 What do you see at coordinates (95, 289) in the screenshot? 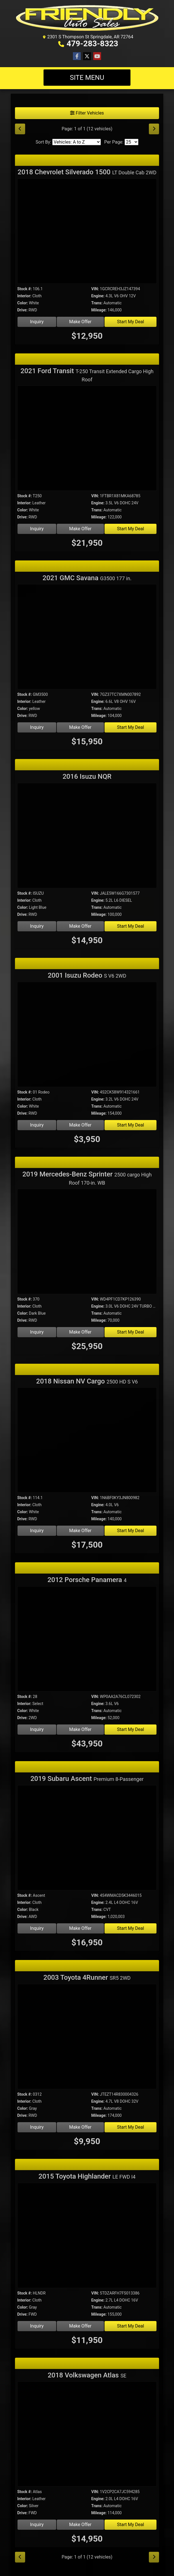
I see `VIN:` at bounding box center [95, 289].